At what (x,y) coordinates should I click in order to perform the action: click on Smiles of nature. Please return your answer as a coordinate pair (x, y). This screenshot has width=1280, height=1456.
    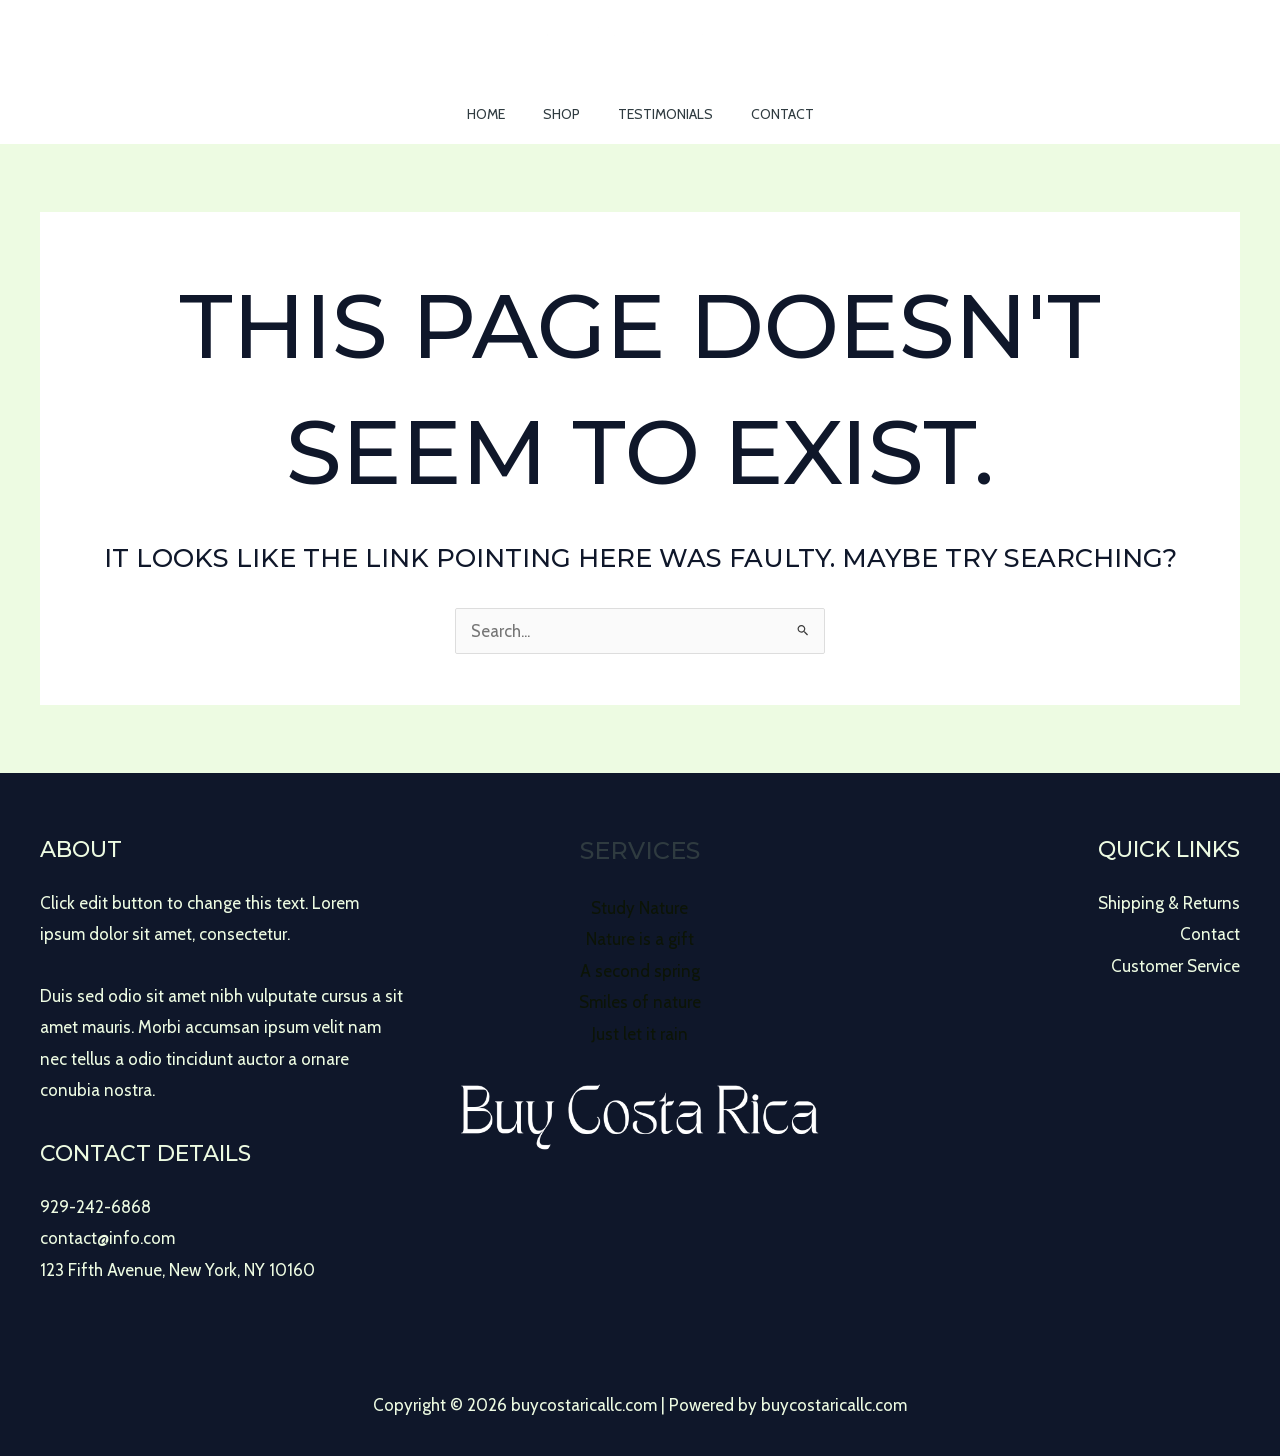
    Looking at the image, I should click on (640, 1002).